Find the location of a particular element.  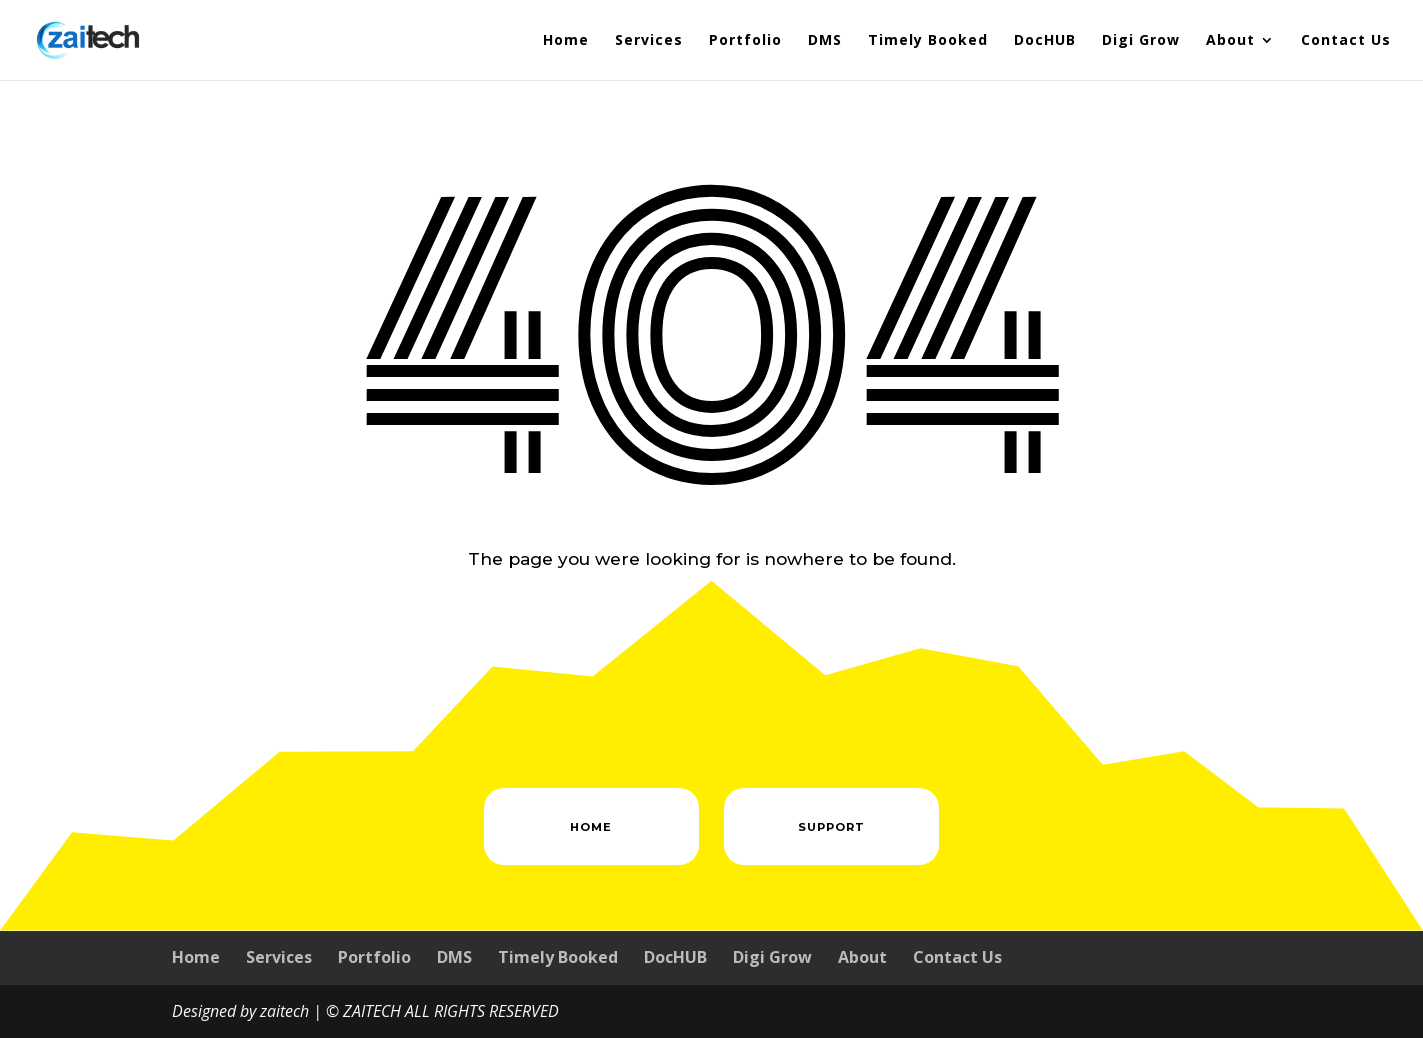

Timely Booked is located at coordinates (928, 41).